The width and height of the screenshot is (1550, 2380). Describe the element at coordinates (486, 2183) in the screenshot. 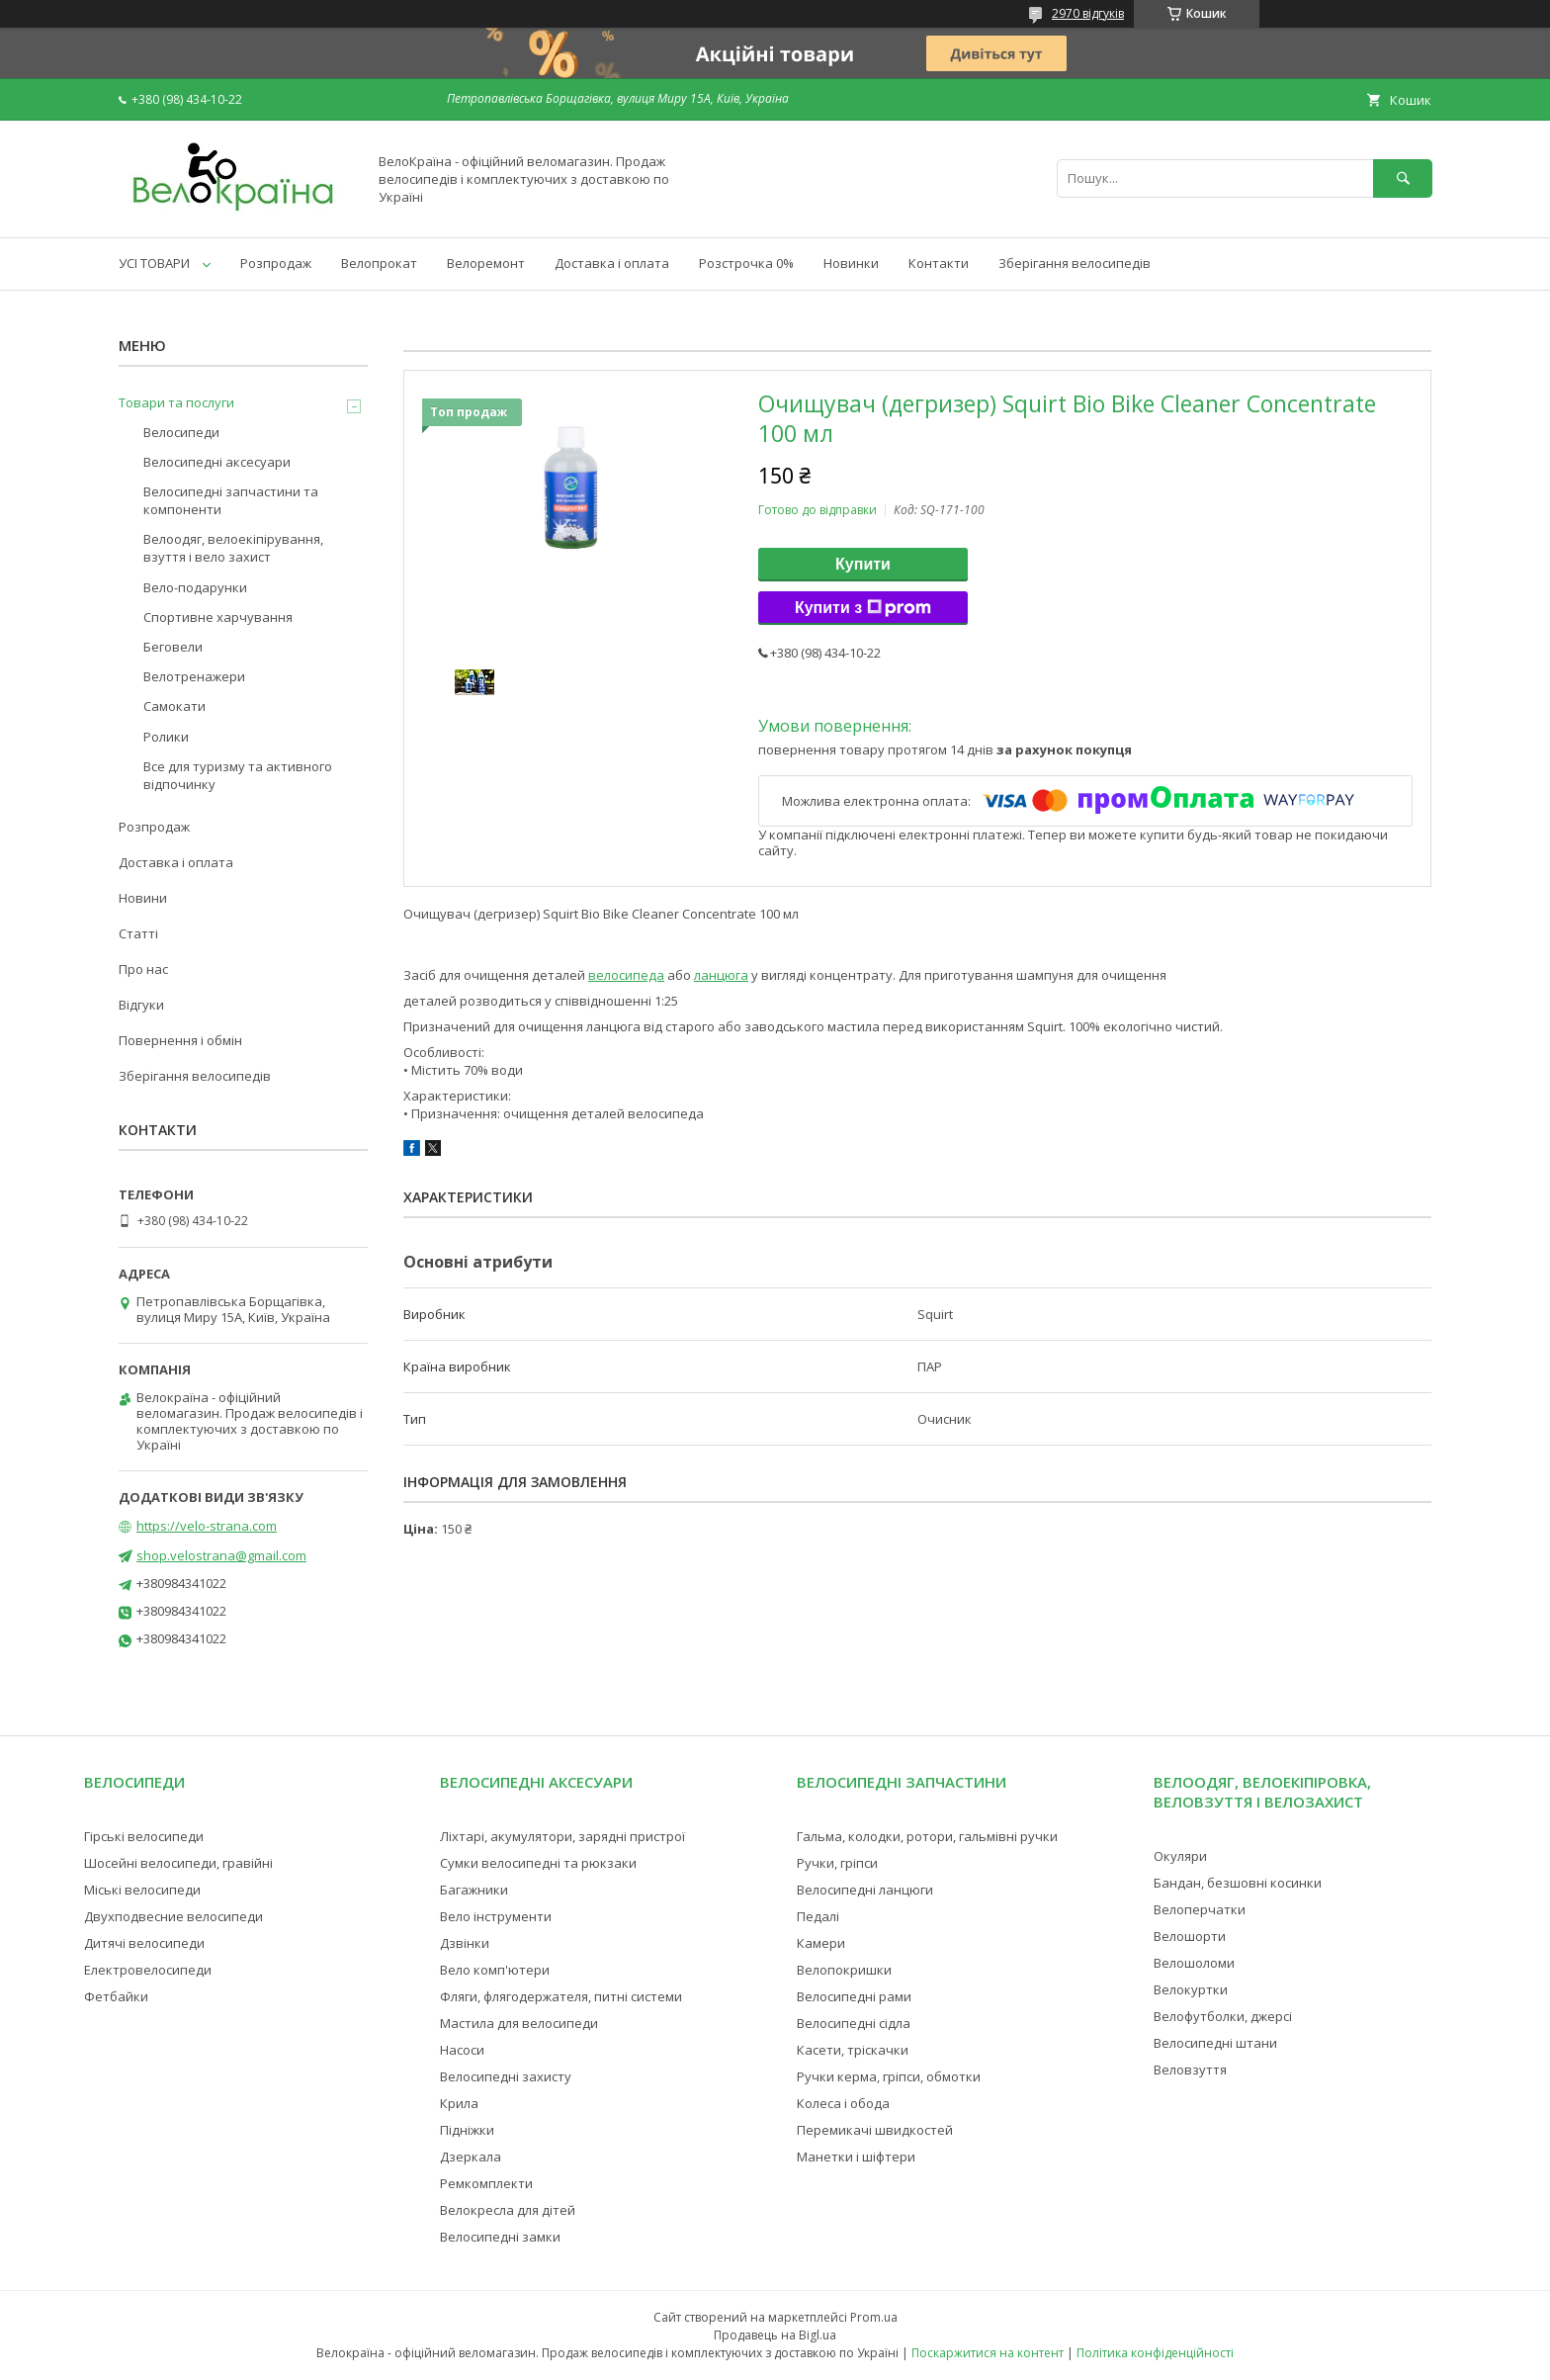

I see `Ремкомплекти` at that location.